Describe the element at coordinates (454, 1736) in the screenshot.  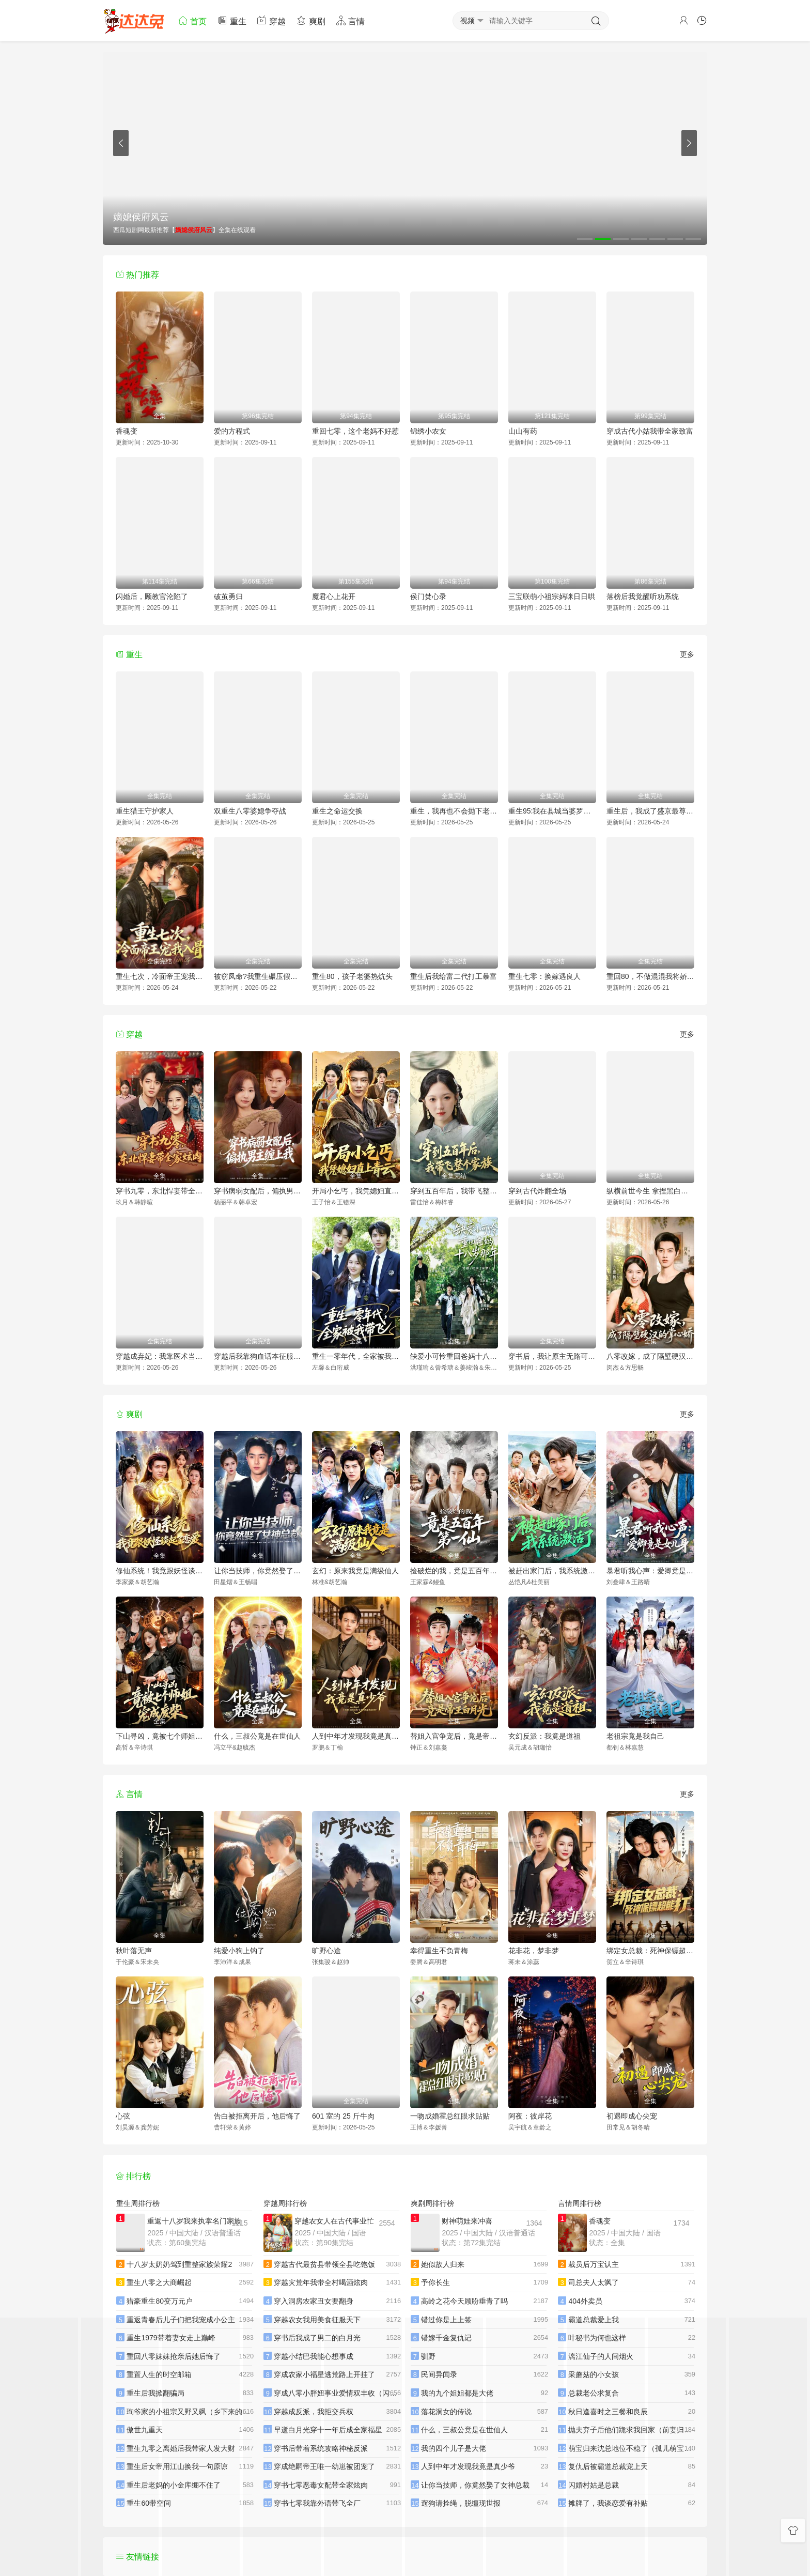
I see `替姐入宫争宠后，竟是帝王白月光` at that location.